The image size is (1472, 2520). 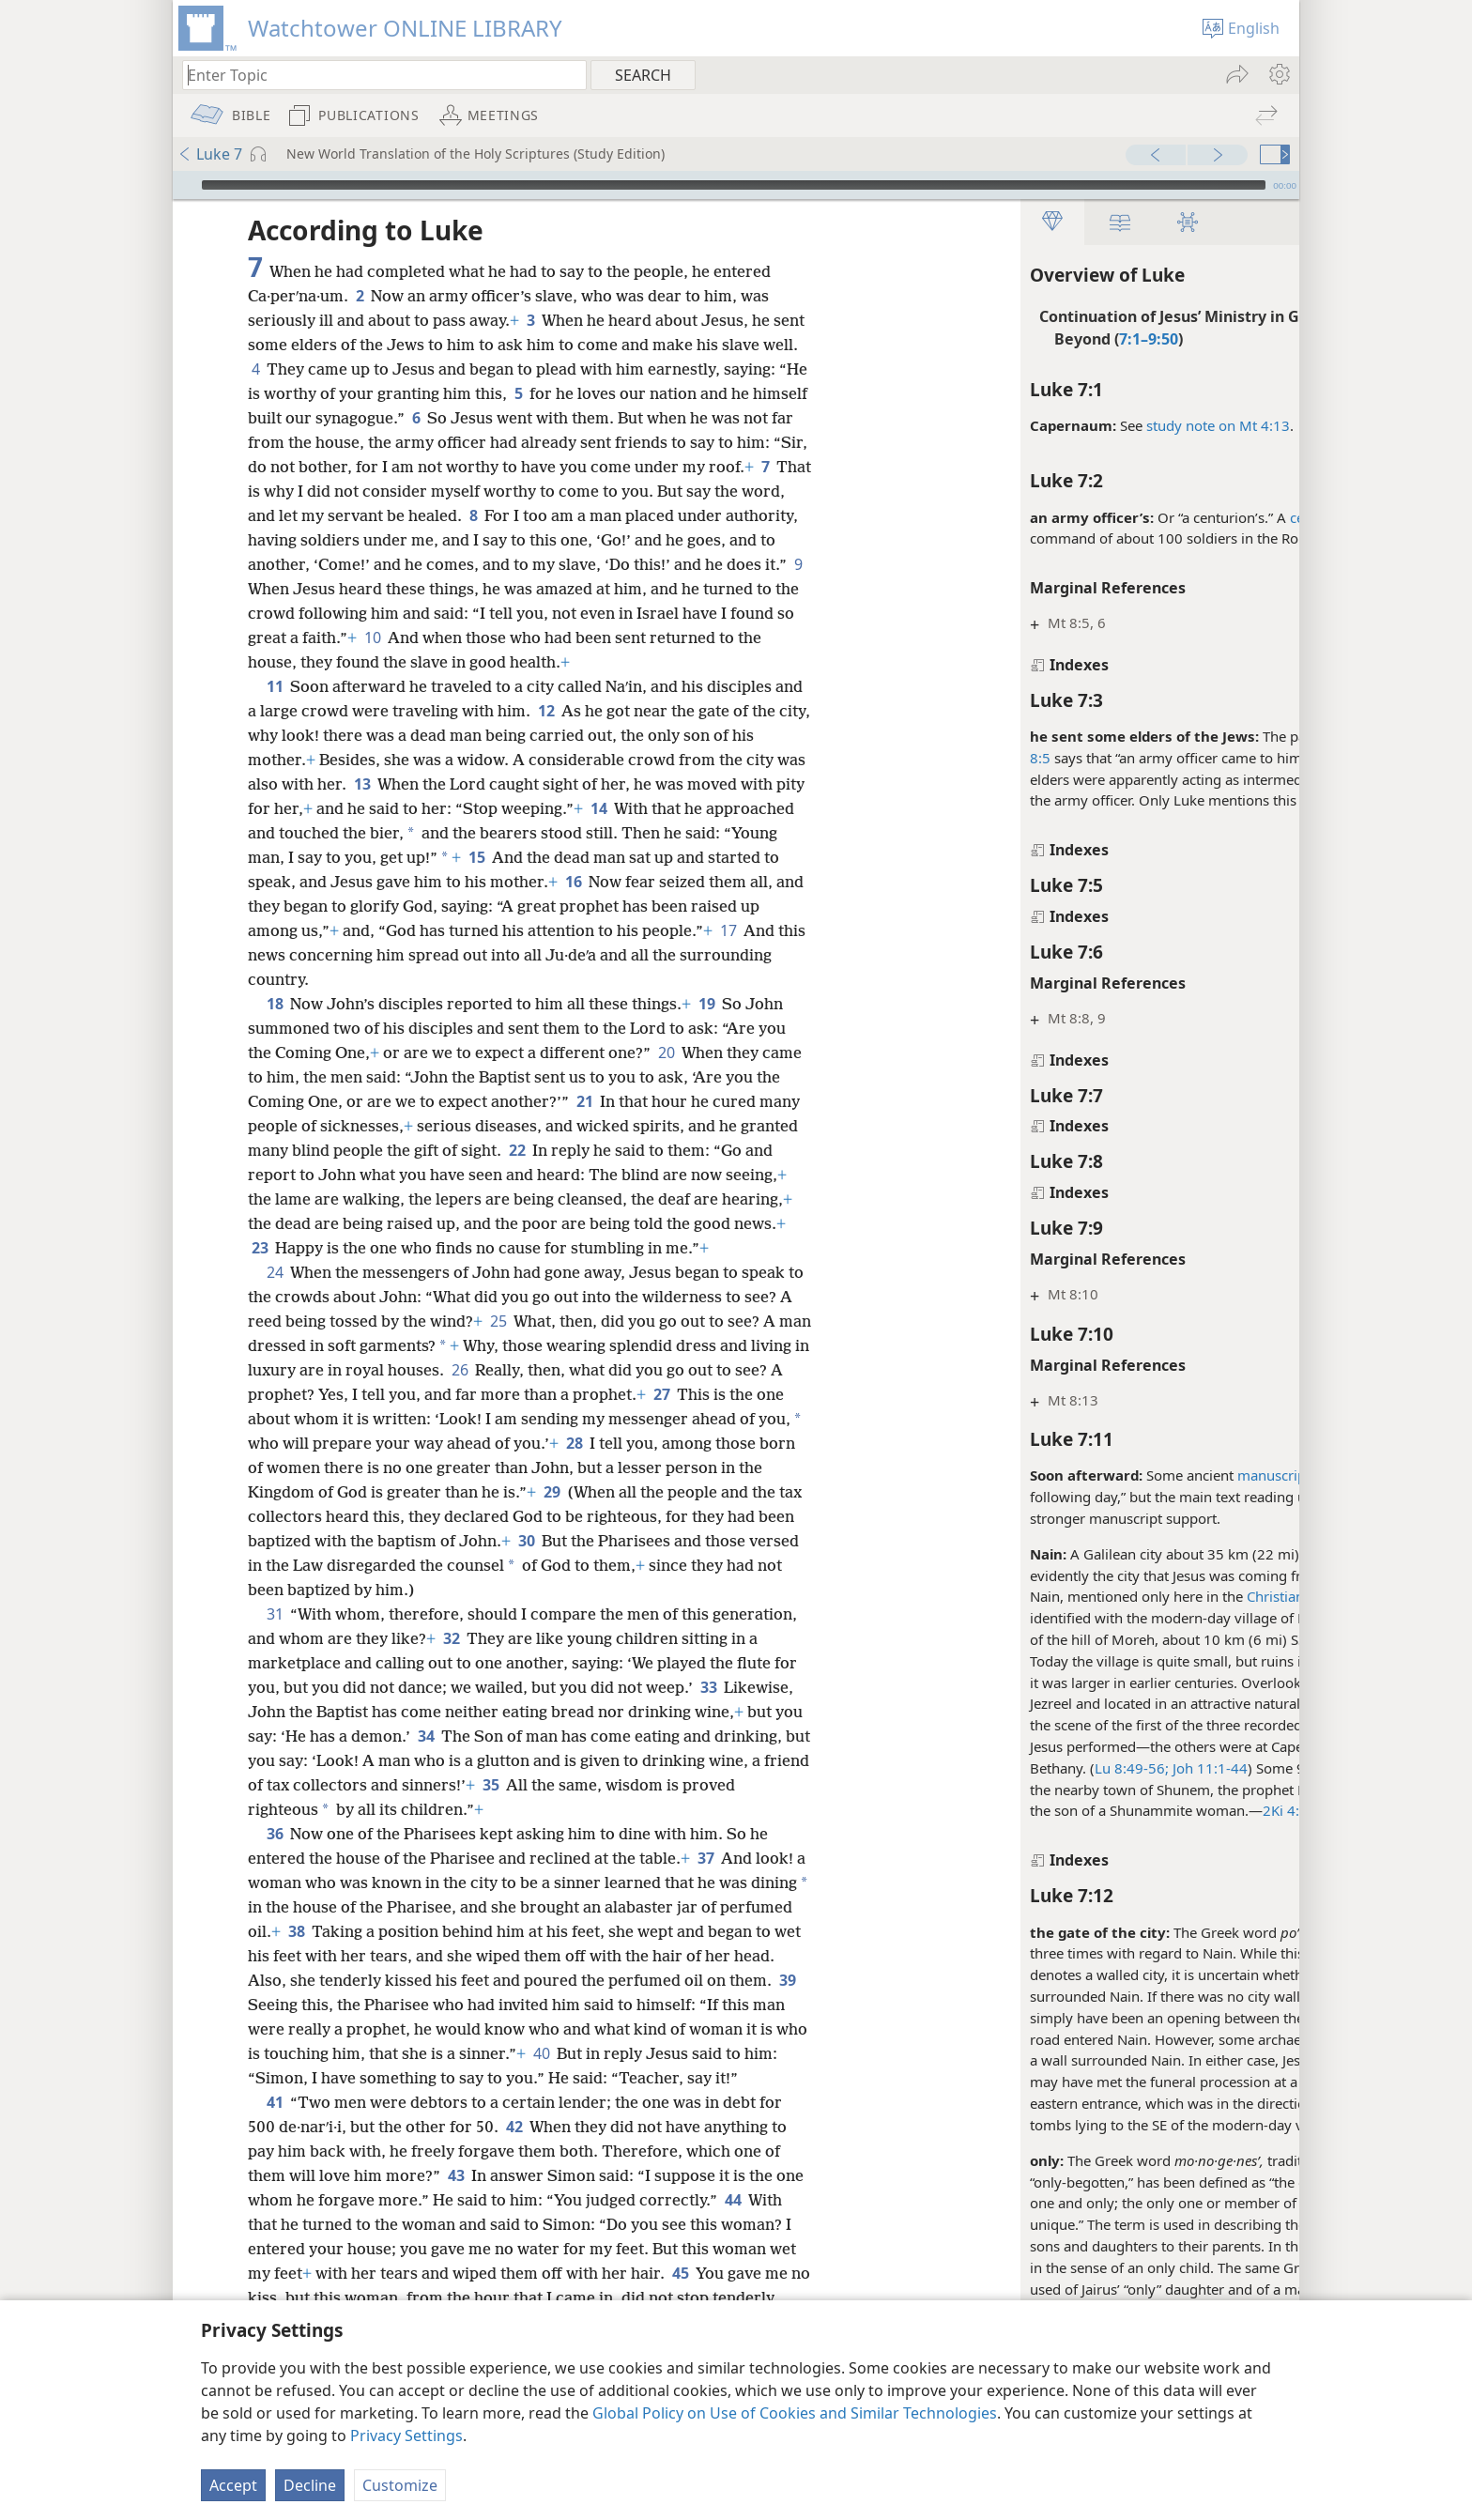 What do you see at coordinates (590, 637) in the screenshot?
I see `10` at bounding box center [590, 637].